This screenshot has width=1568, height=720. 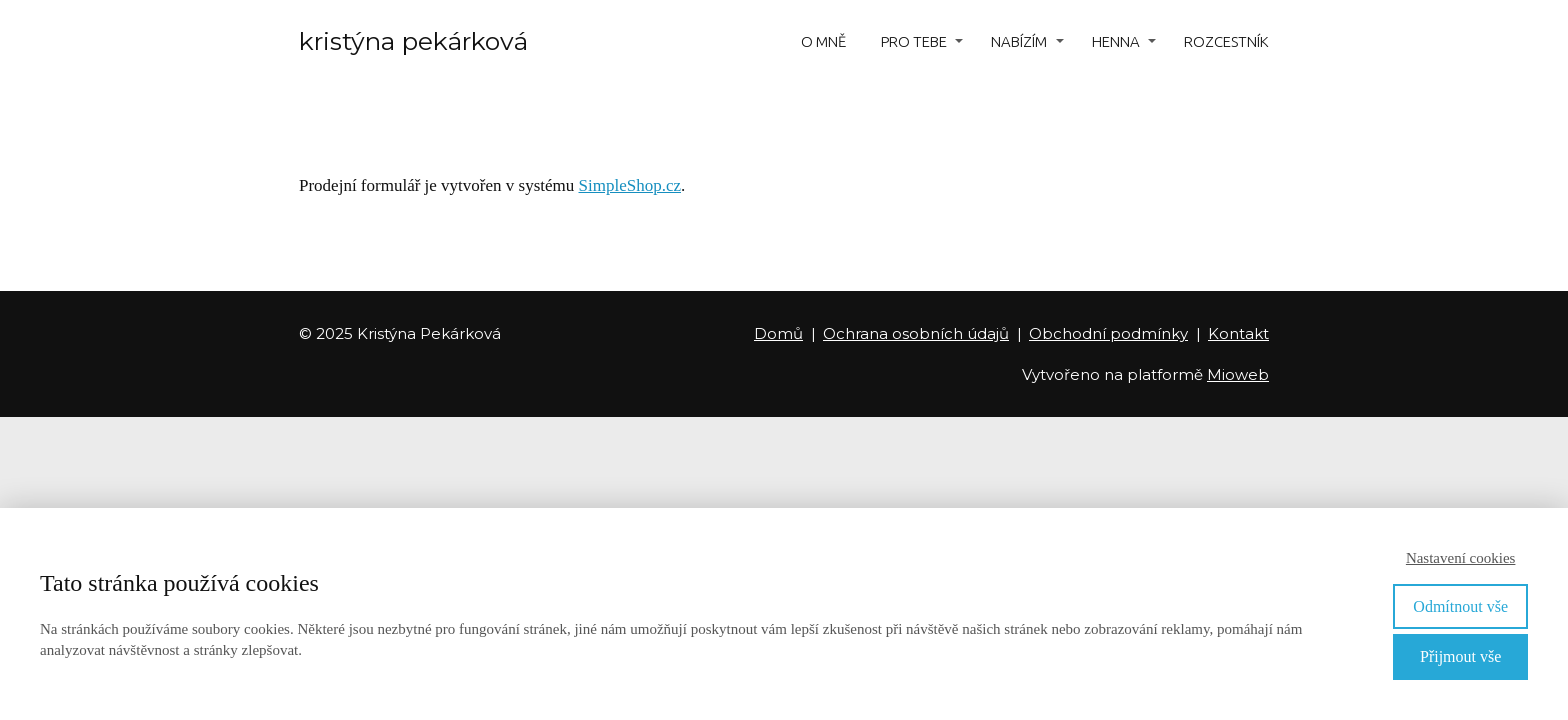 What do you see at coordinates (1238, 333) in the screenshot?
I see `Kontakt` at bounding box center [1238, 333].